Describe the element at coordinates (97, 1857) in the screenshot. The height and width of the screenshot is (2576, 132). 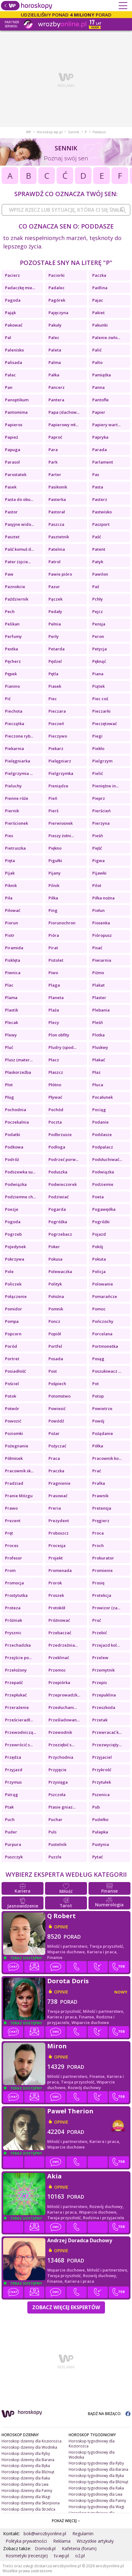
I see `Pytać` at that location.